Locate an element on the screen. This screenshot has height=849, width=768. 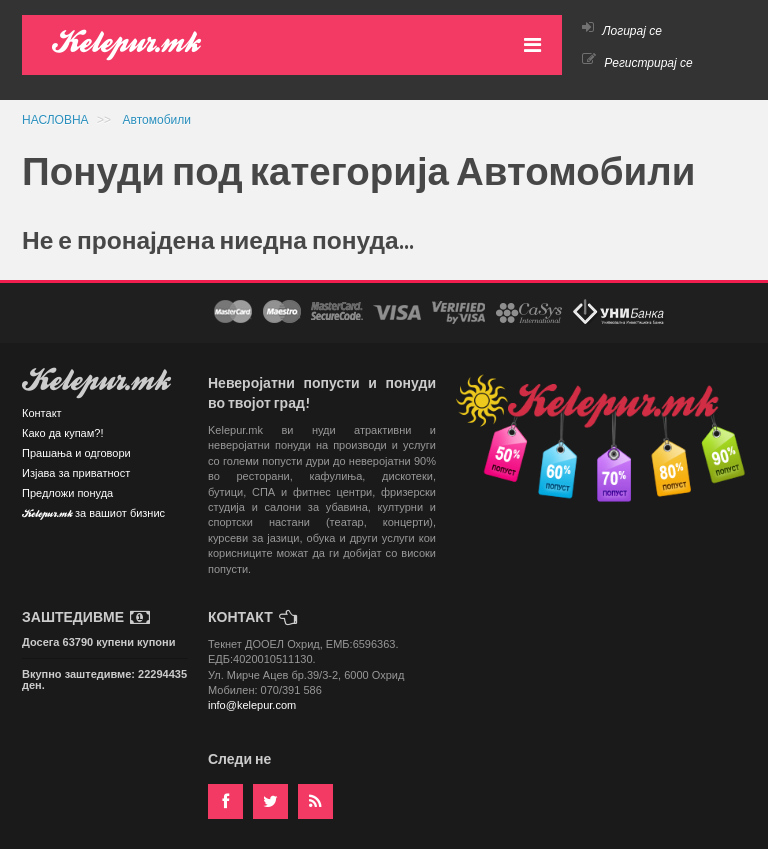
Контакт is located at coordinates (42, 413).